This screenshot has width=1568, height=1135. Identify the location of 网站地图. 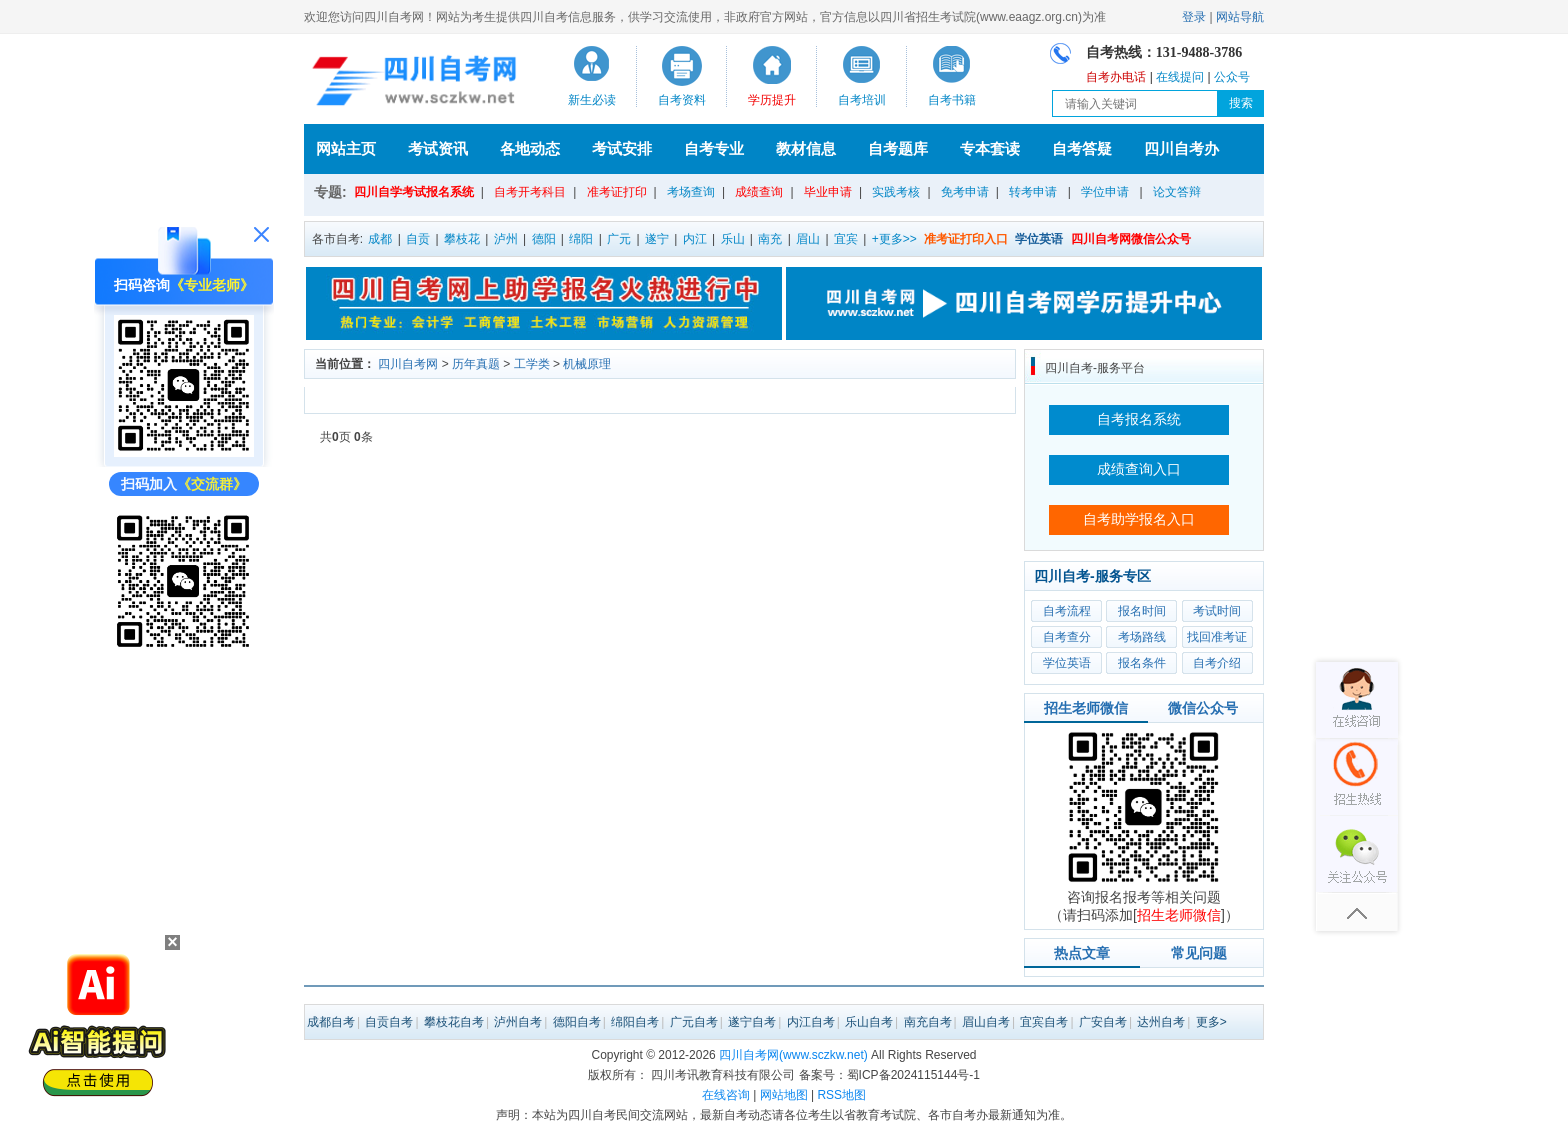
(784, 1095).